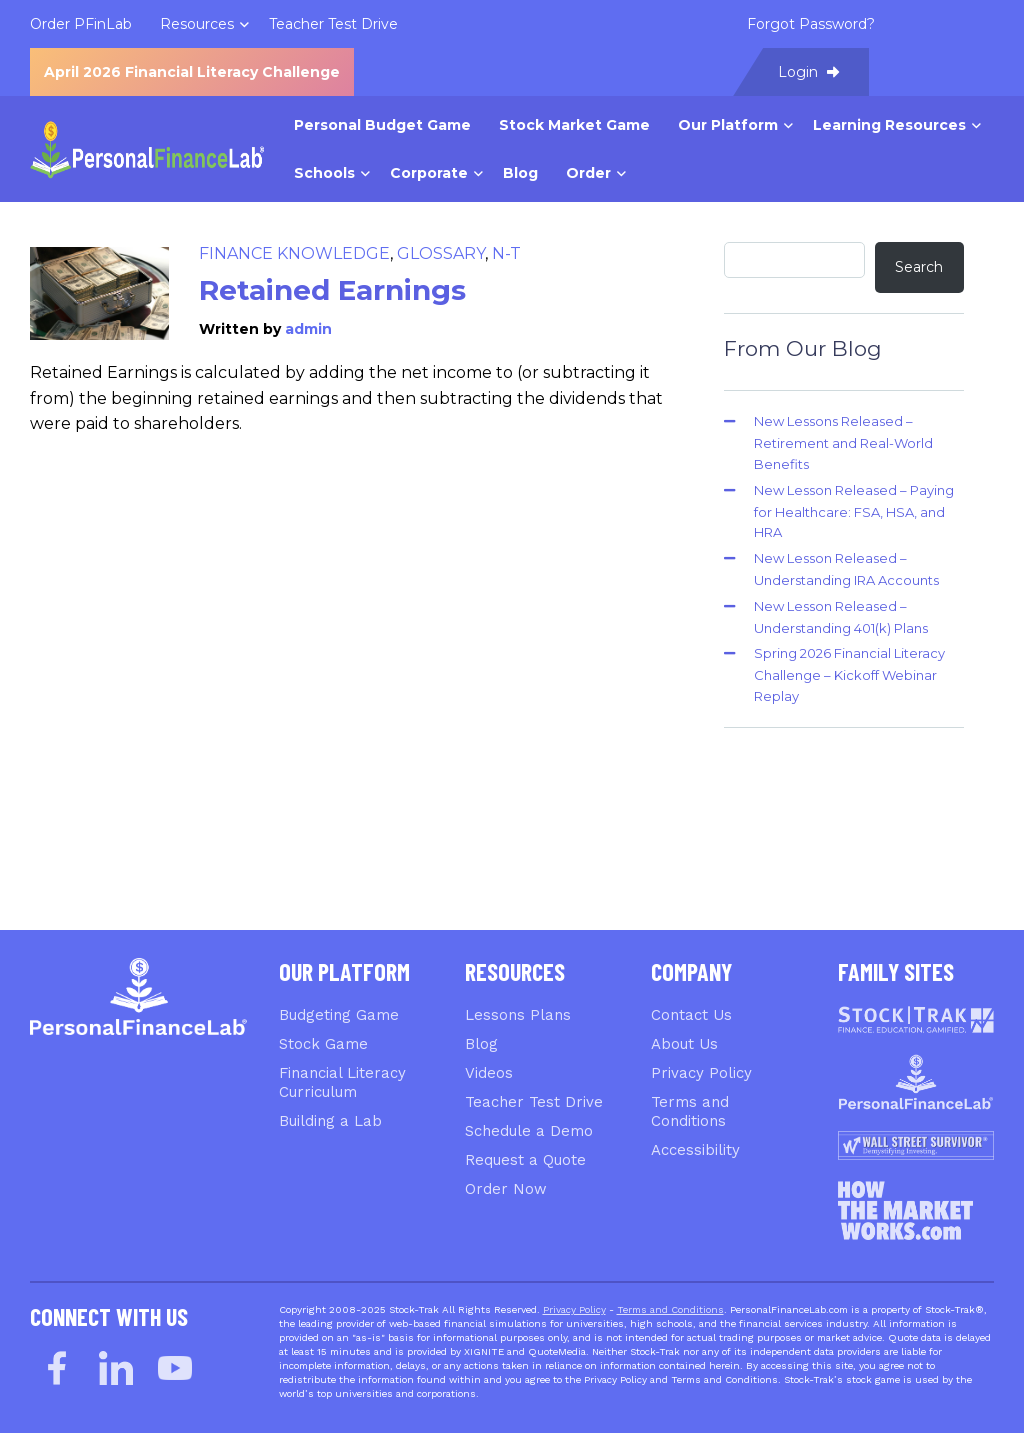  Describe the element at coordinates (382, 125) in the screenshot. I see `Personal Budget Game [menuitem]` at that location.